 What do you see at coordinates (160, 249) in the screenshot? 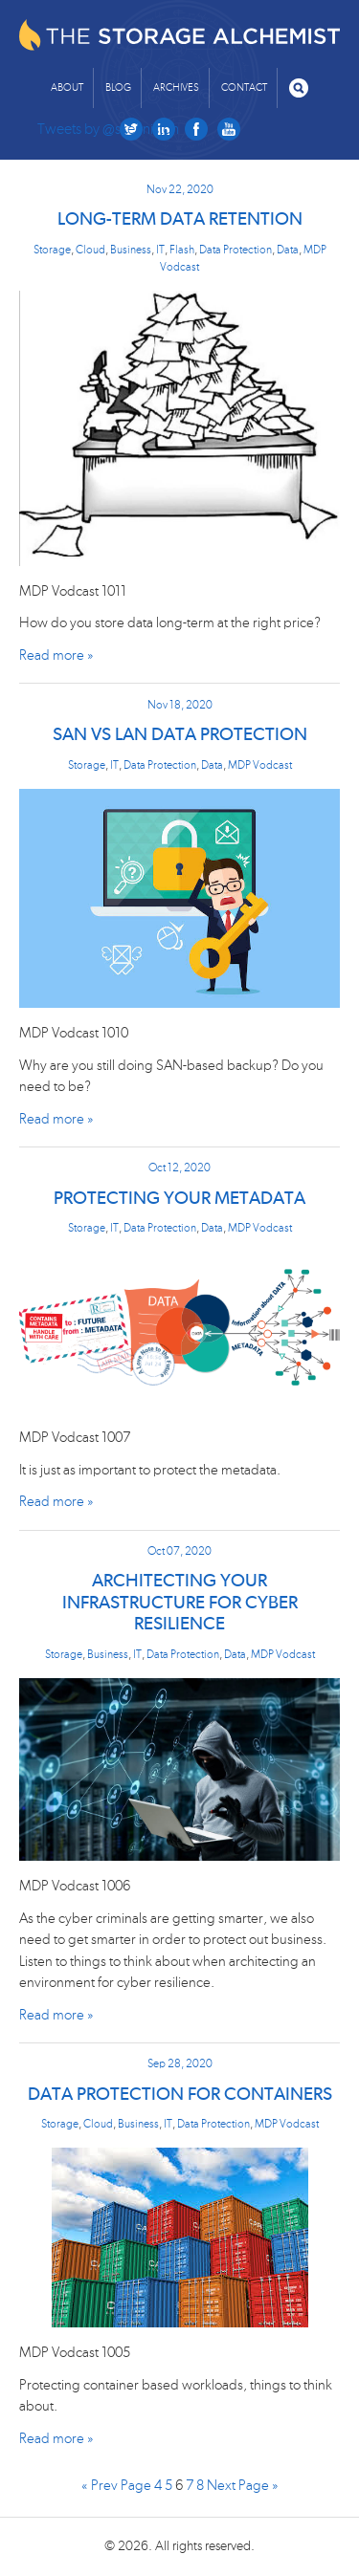
I see `IT` at bounding box center [160, 249].